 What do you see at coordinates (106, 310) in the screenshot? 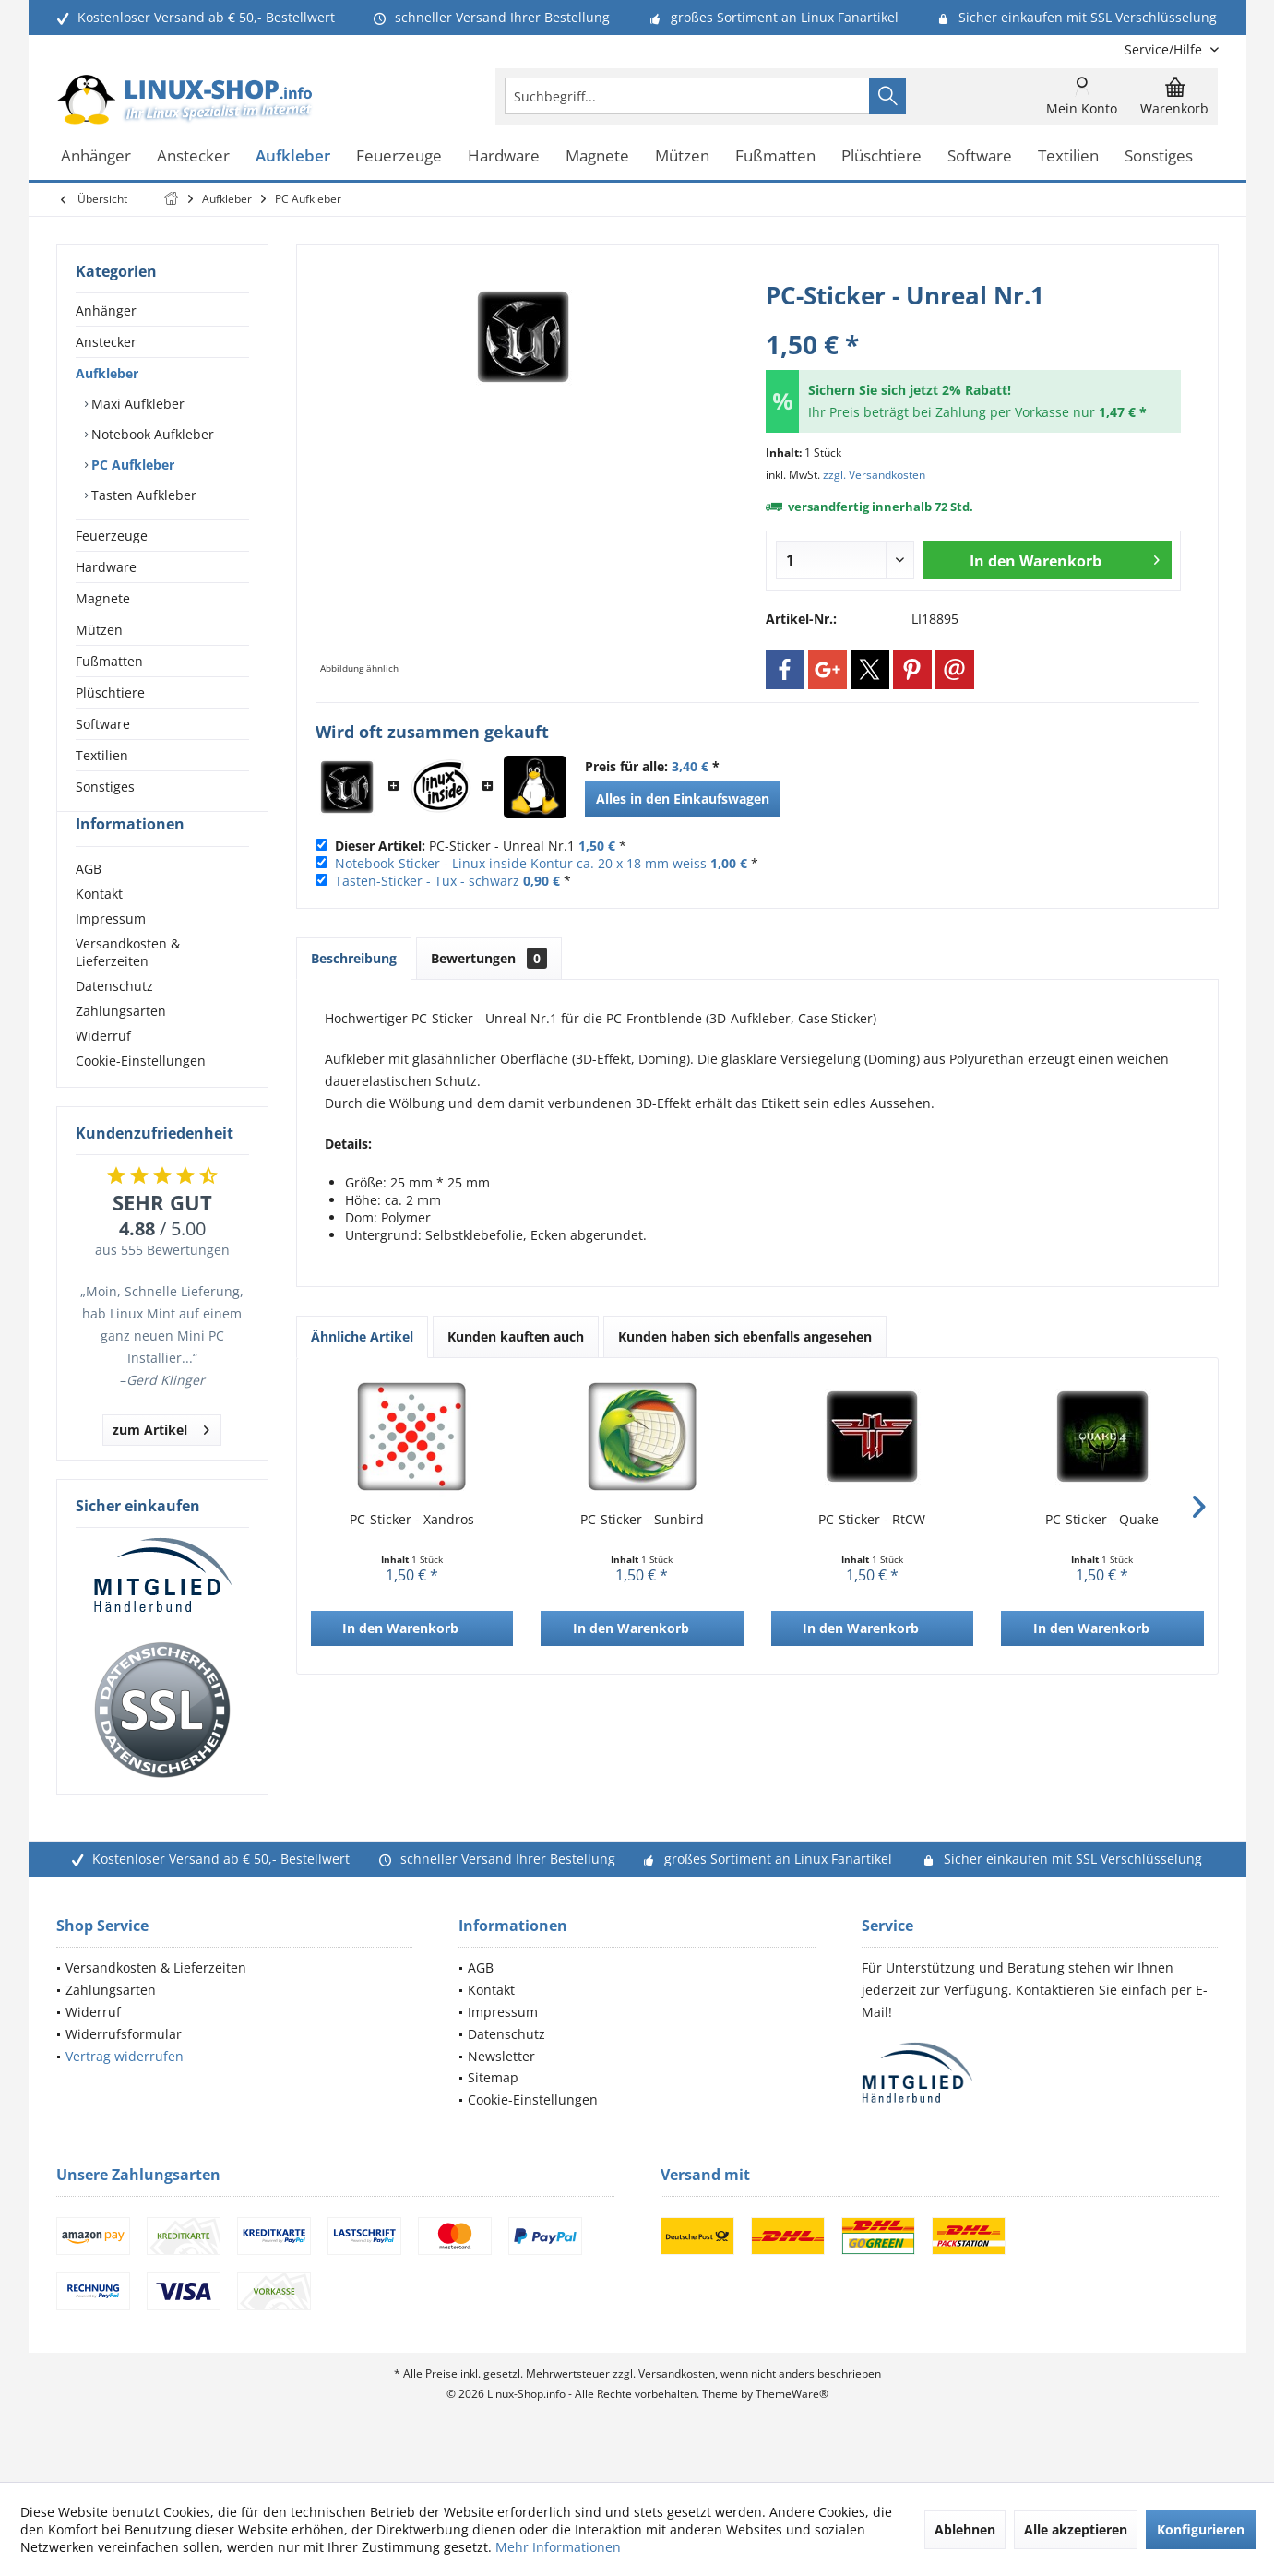
I see `Anhänger` at bounding box center [106, 310].